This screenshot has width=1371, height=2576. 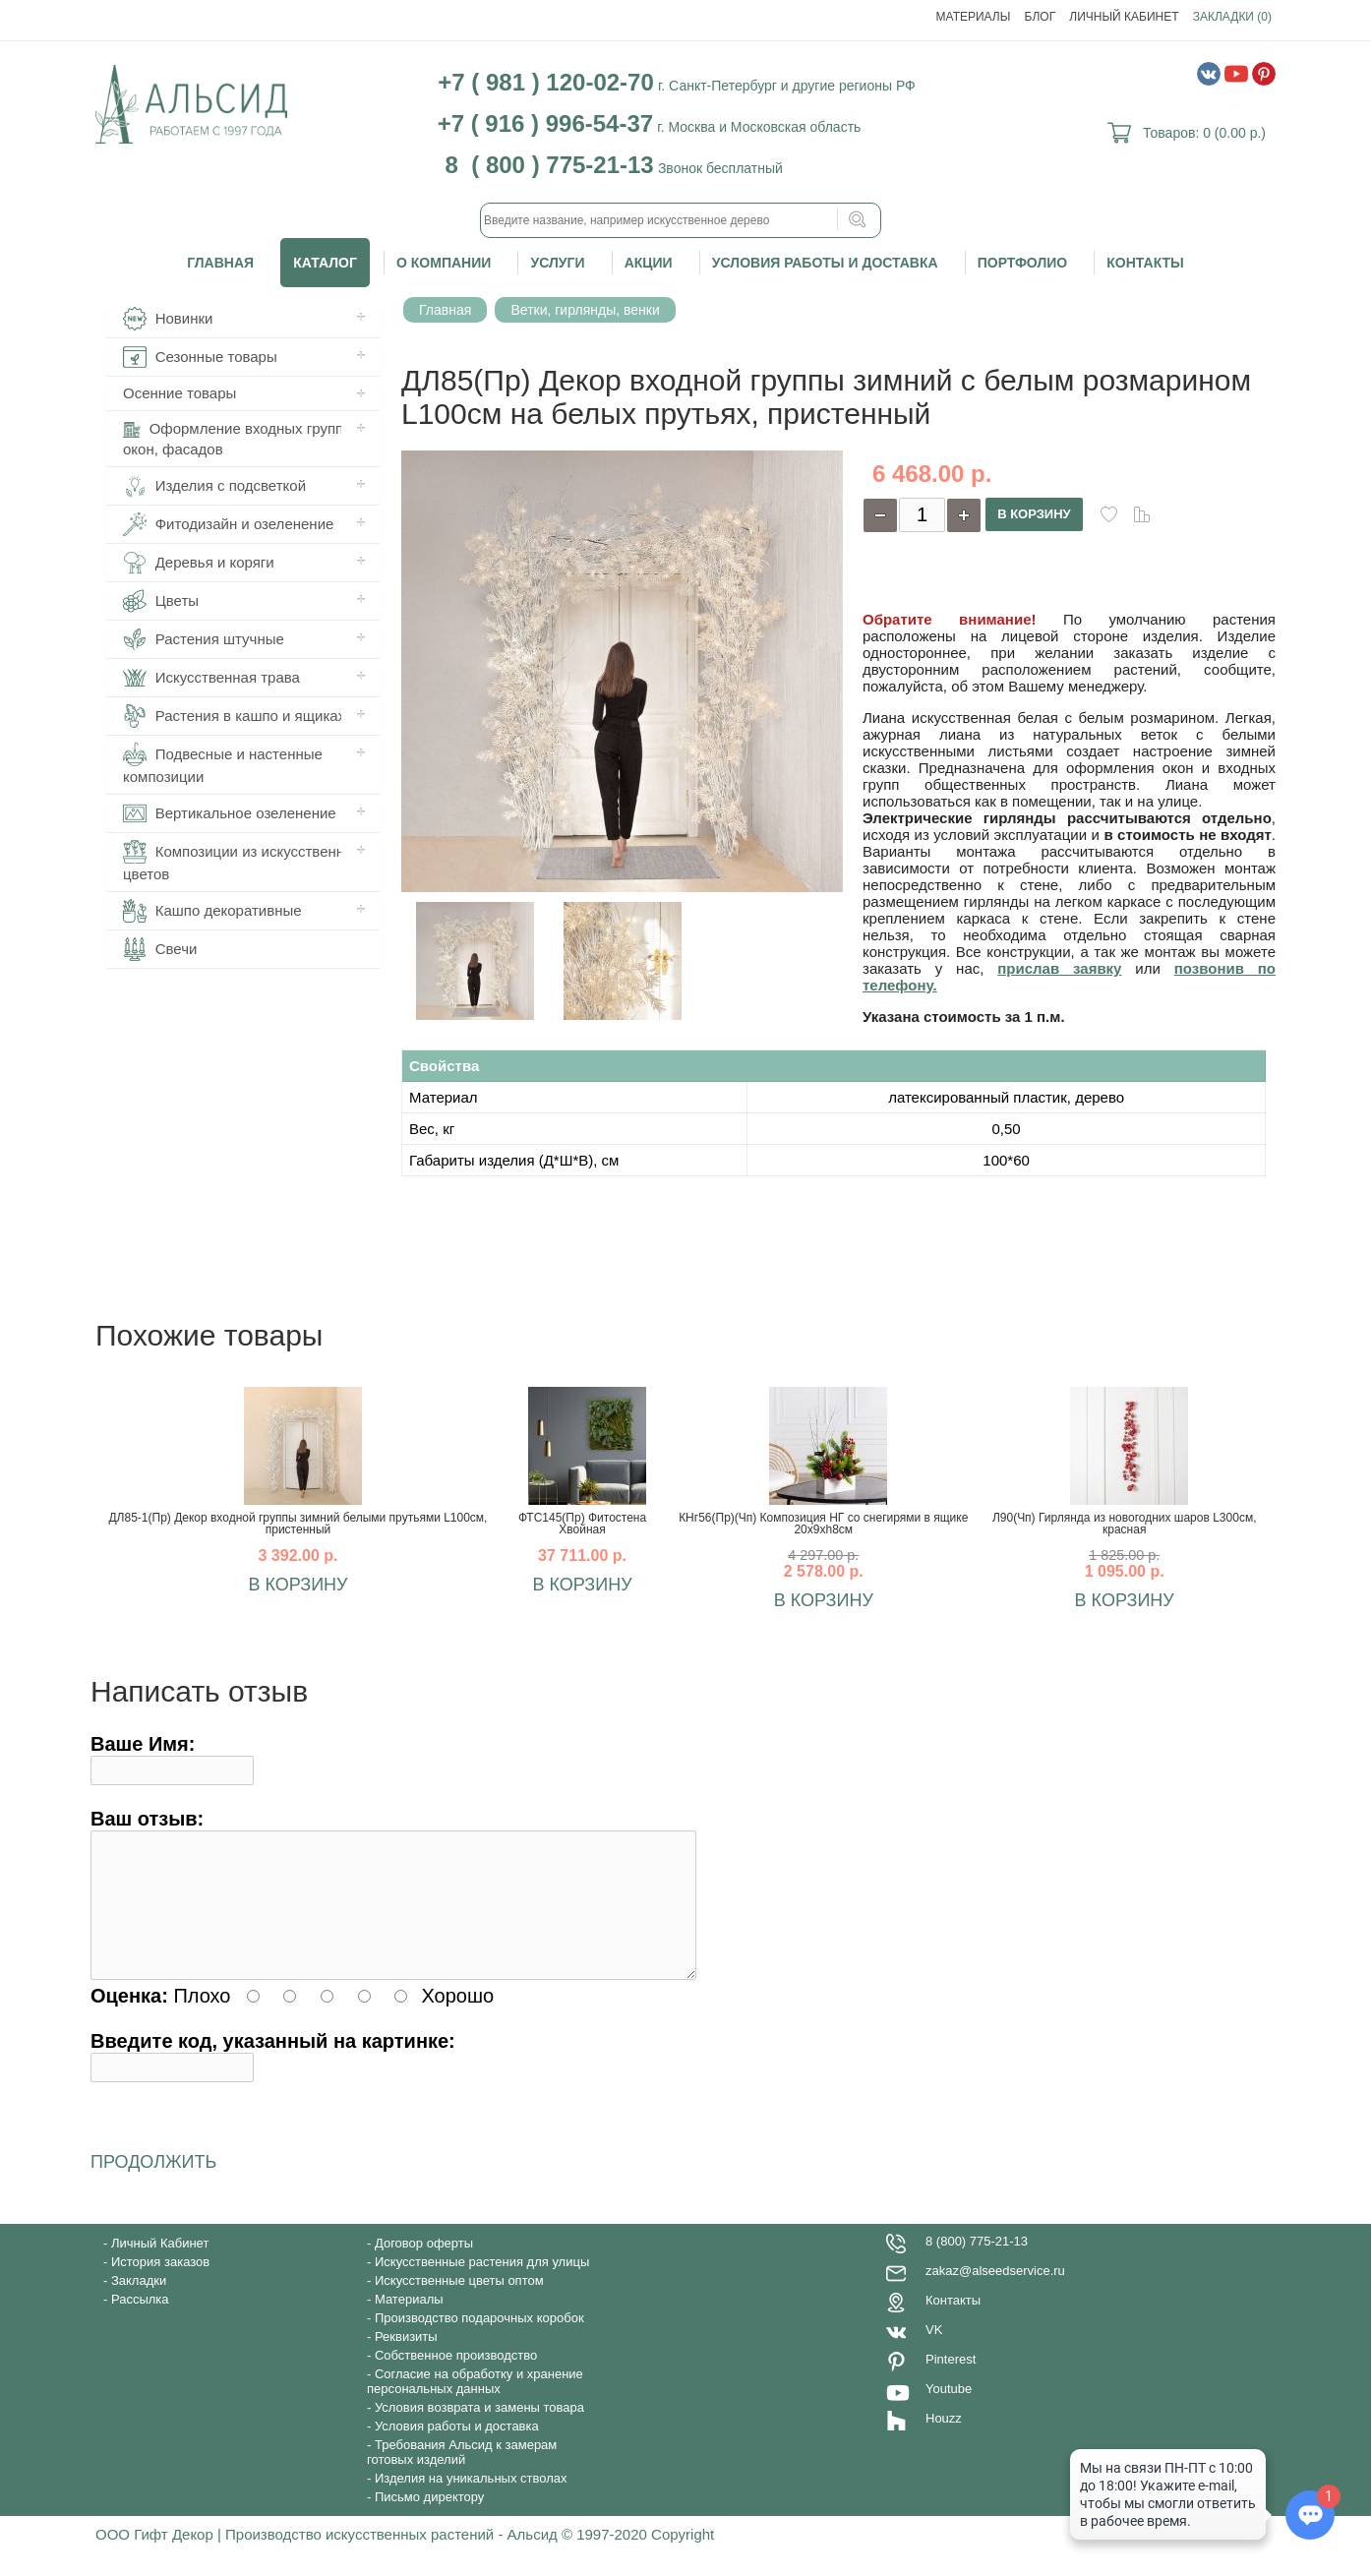 What do you see at coordinates (443, 262) in the screenshot?
I see `О компании` at bounding box center [443, 262].